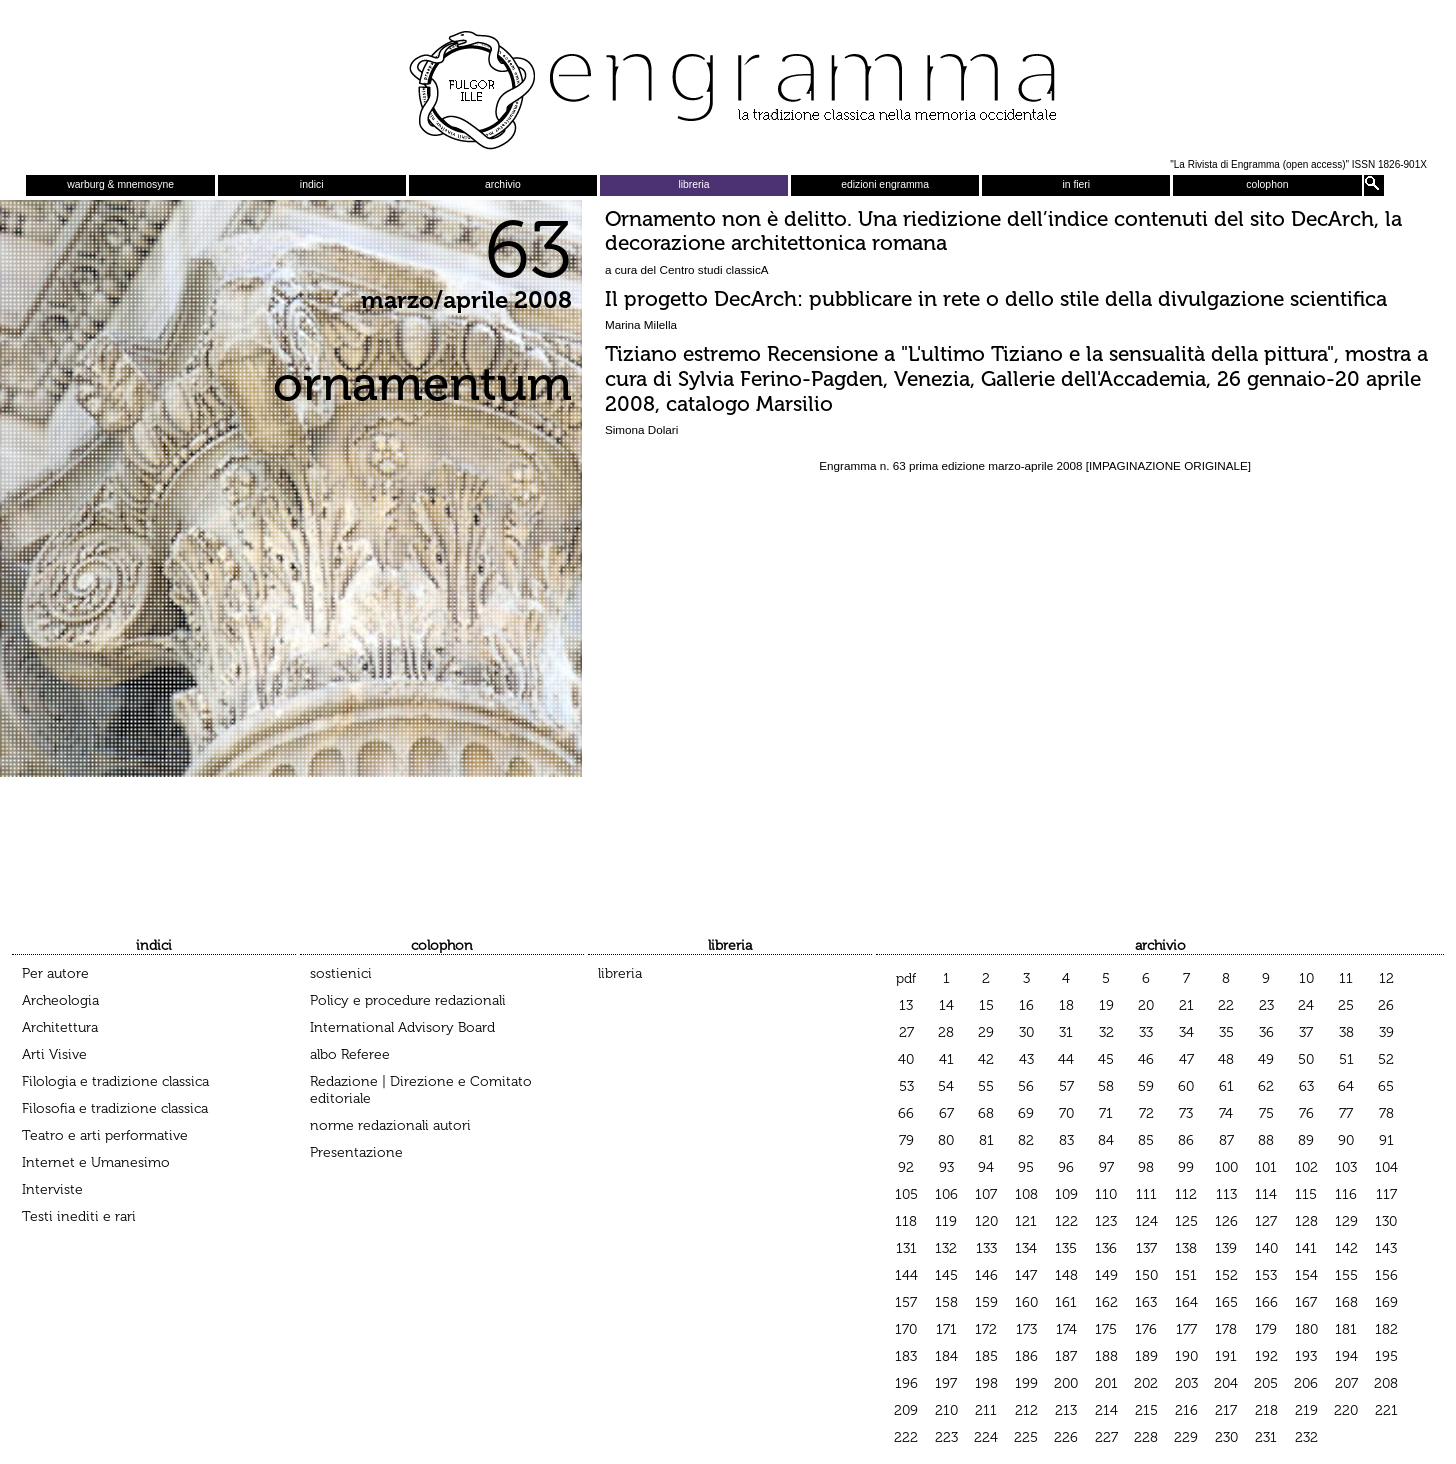 The width and height of the screenshot is (1456, 1464). I want to click on 206, so click(1306, 1383).